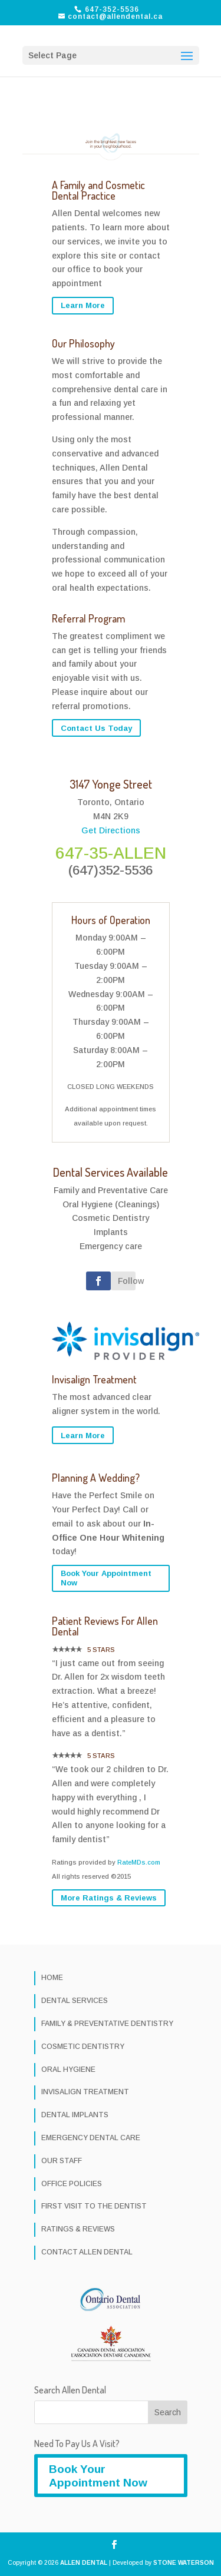  What do you see at coordinates (52, 1978) in the screenshot?
I see `HOME` at bounding box center [52, 1978].